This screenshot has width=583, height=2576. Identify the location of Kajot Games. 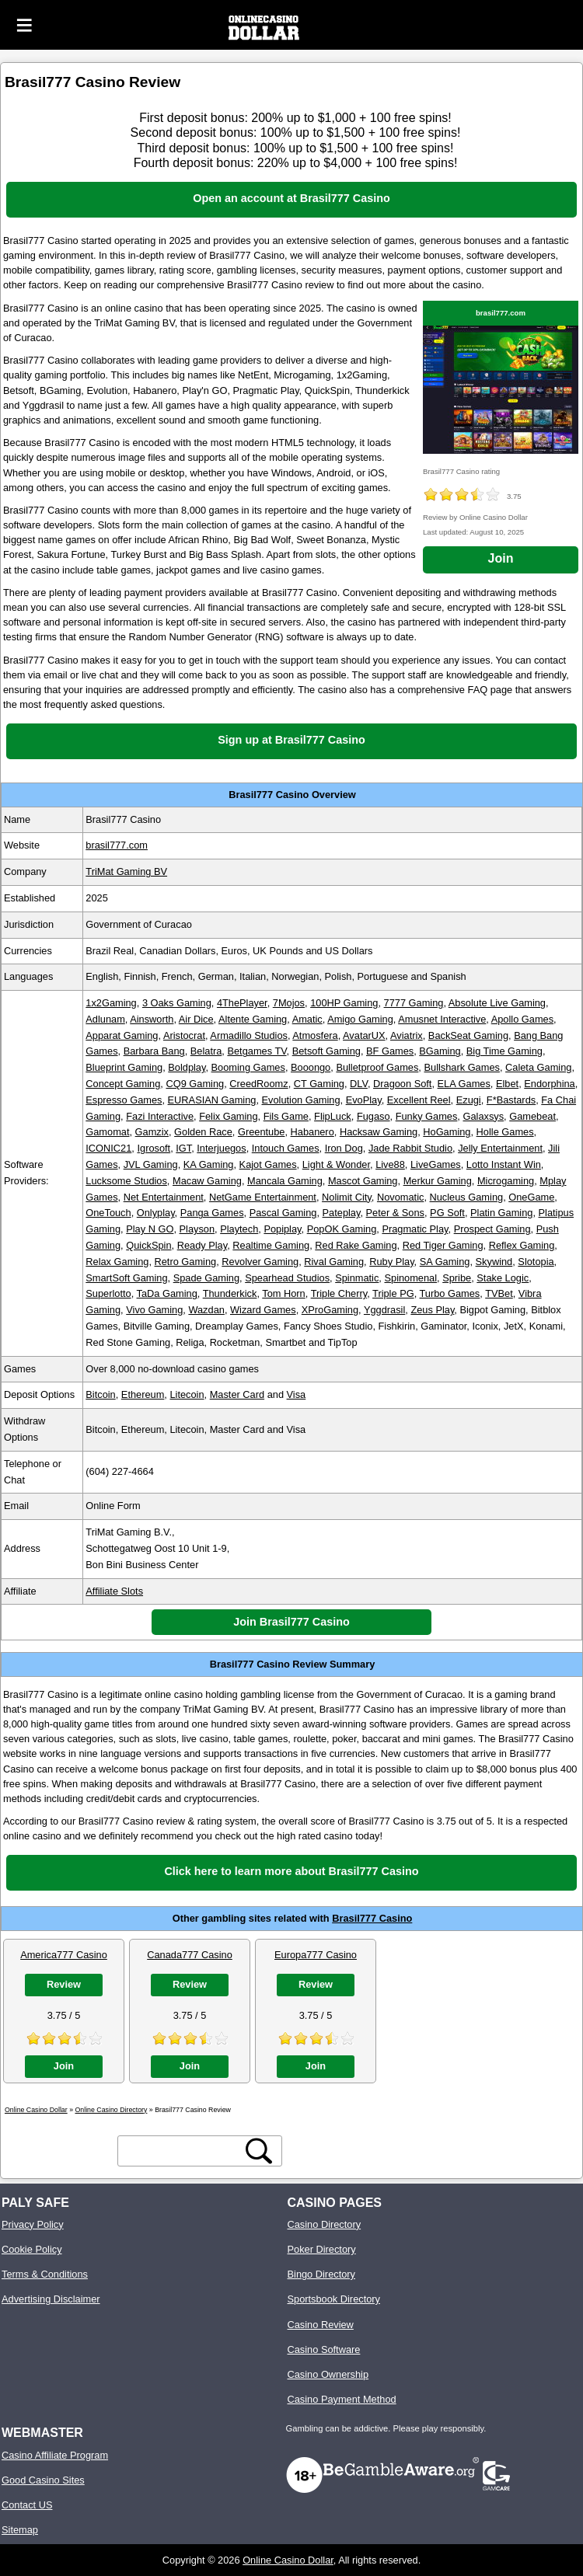
(268, 1164).